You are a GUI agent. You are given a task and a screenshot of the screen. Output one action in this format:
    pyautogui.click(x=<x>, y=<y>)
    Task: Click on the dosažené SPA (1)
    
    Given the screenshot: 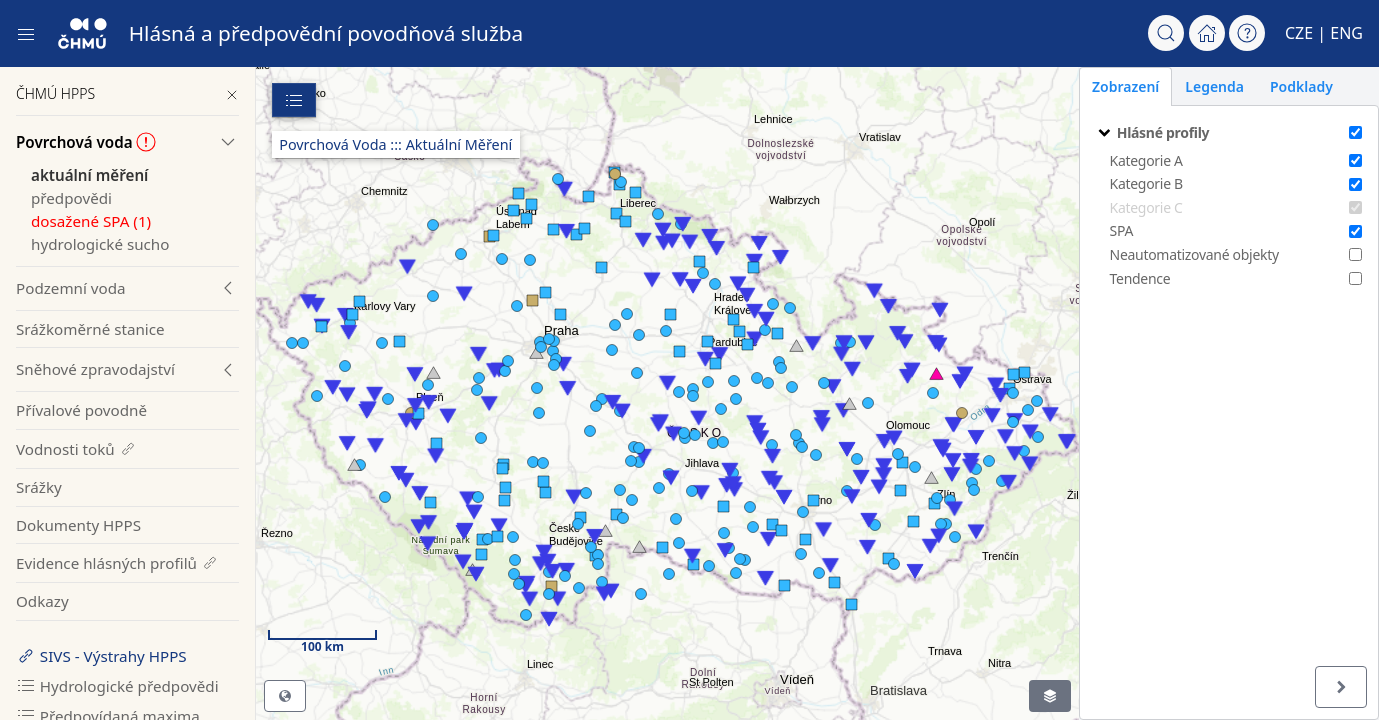 What is the action you would take?
    pyautogui.click(x=91, y=221)
    